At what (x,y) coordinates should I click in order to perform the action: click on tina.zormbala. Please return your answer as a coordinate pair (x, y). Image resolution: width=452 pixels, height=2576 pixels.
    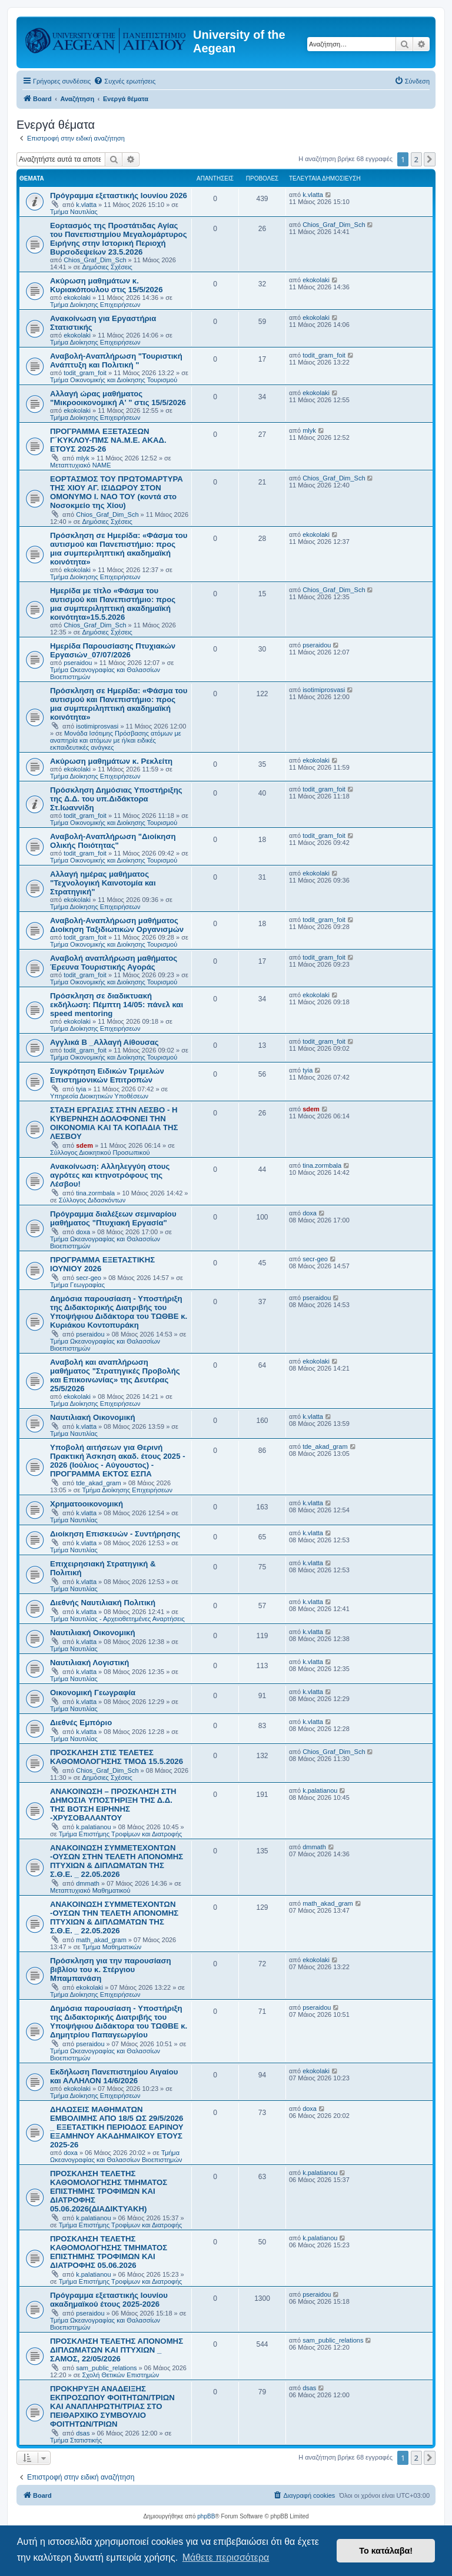
    Looking at the image, I should click on (95, 1193).